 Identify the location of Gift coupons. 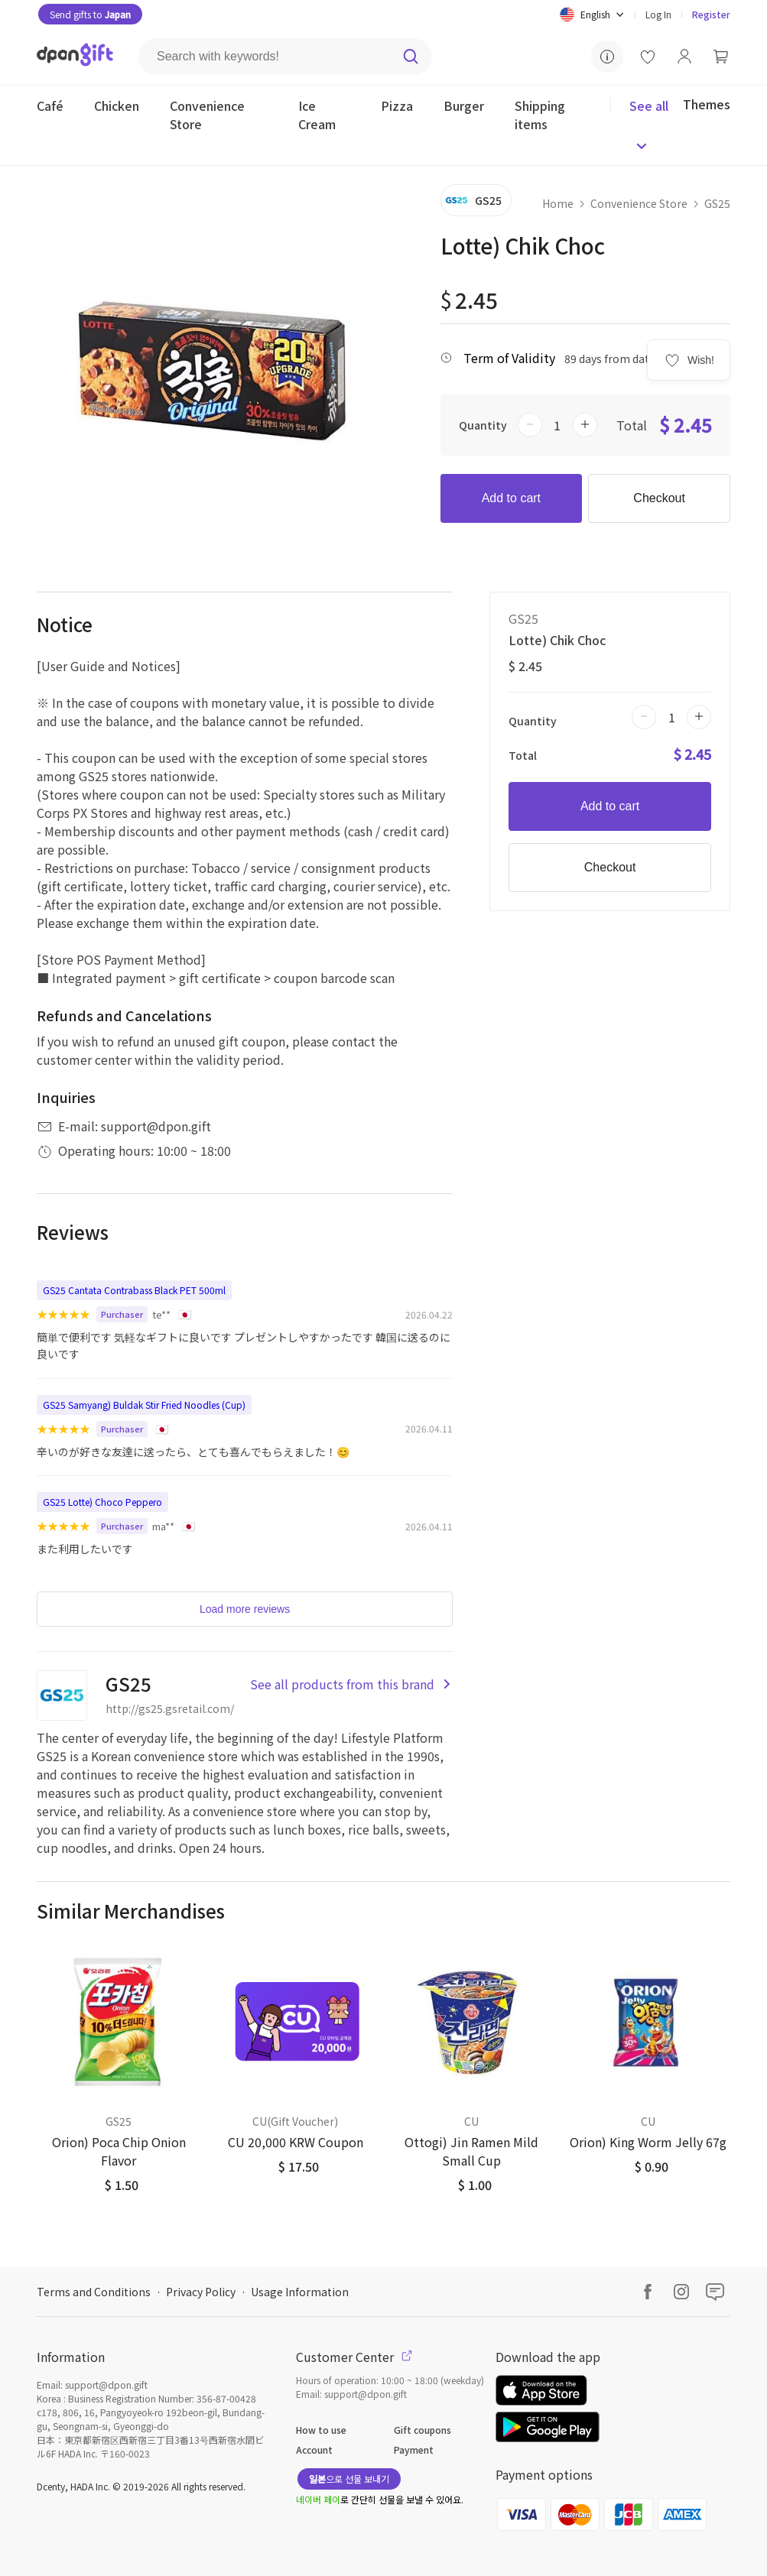
(422, 2429).